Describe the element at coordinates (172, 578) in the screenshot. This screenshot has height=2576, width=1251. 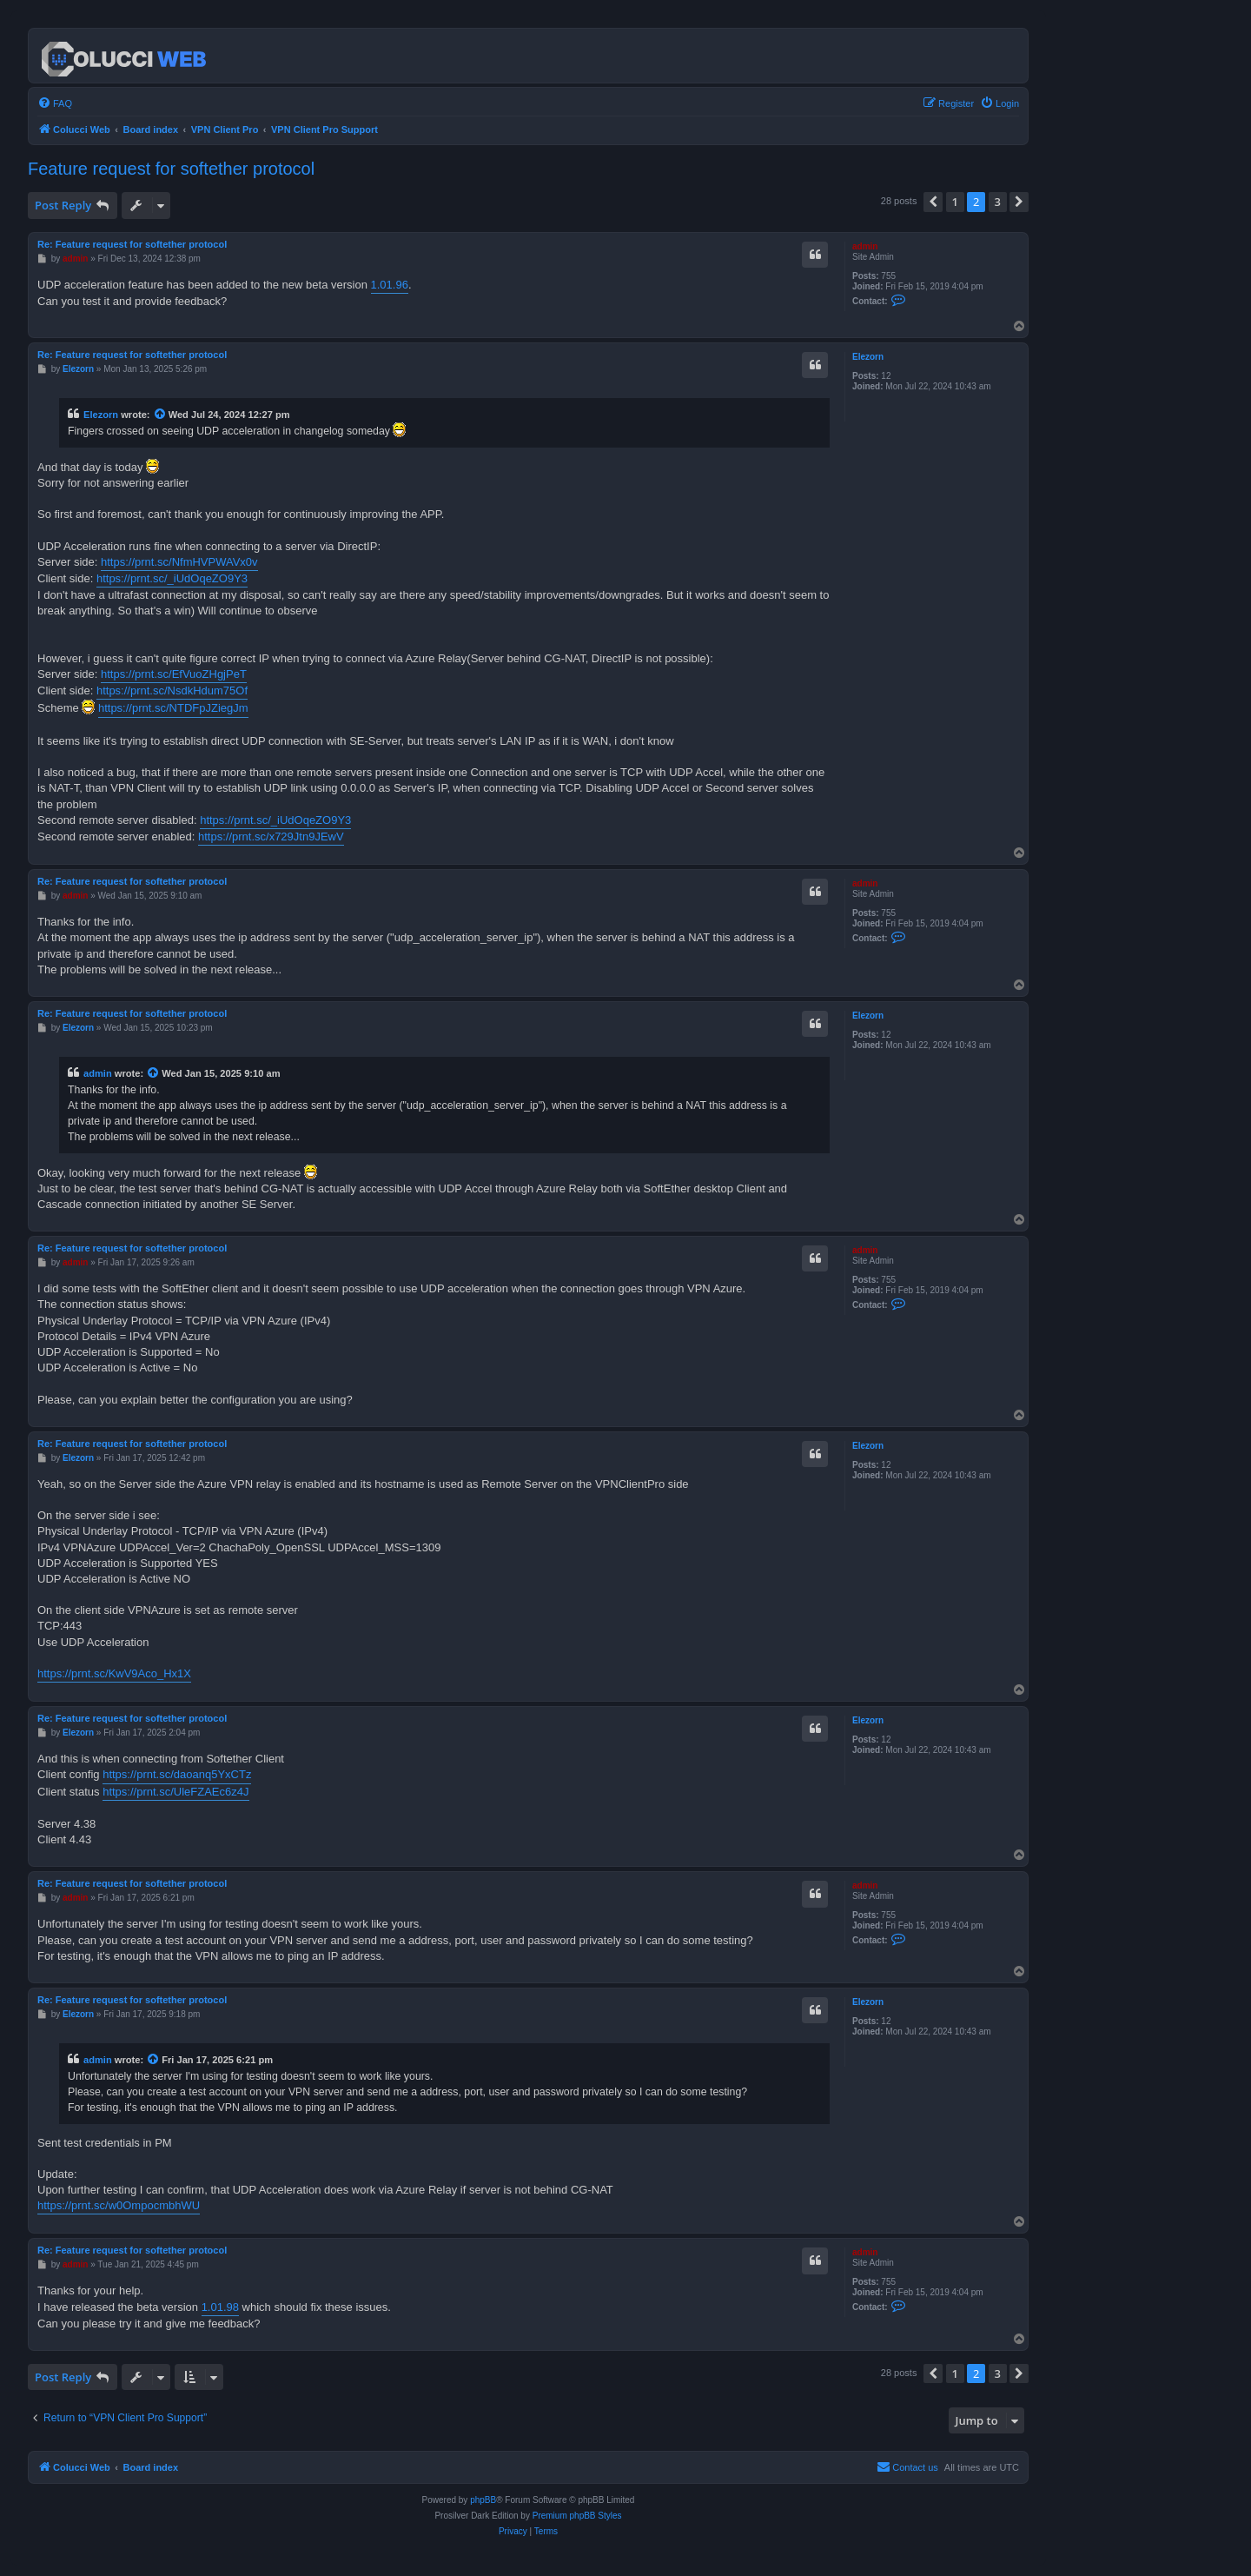
I see `https://prnt.sc/_iUdOqeZO9Y3` at that location.